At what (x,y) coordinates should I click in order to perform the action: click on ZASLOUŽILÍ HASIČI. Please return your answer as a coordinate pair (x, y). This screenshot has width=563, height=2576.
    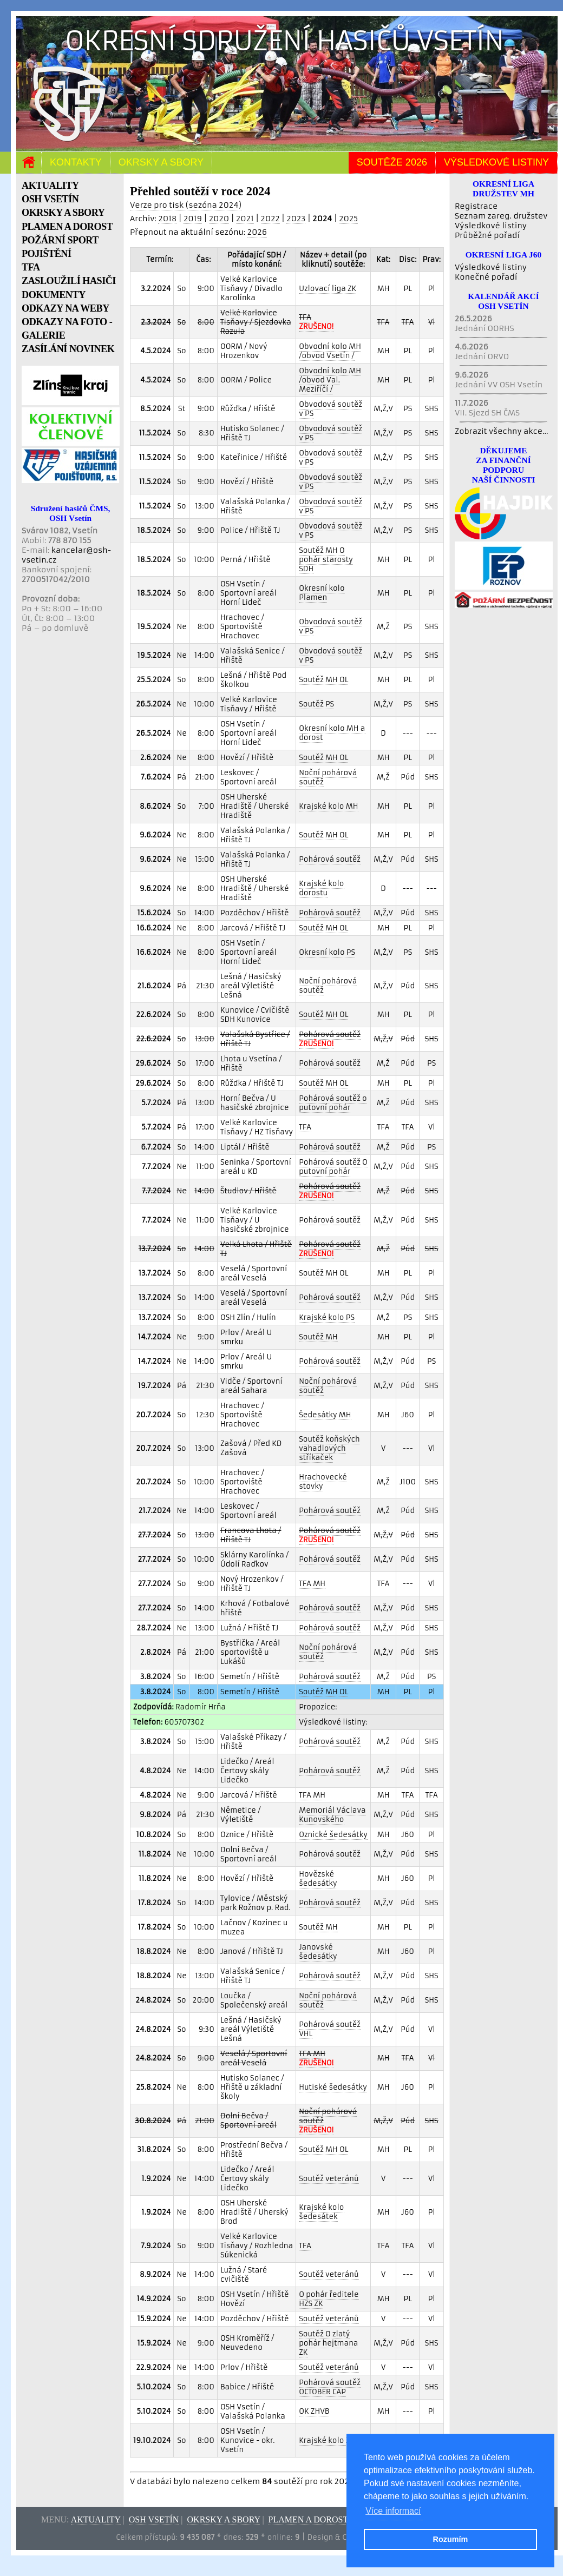
    Looking at the image, I should click on (69, 280).